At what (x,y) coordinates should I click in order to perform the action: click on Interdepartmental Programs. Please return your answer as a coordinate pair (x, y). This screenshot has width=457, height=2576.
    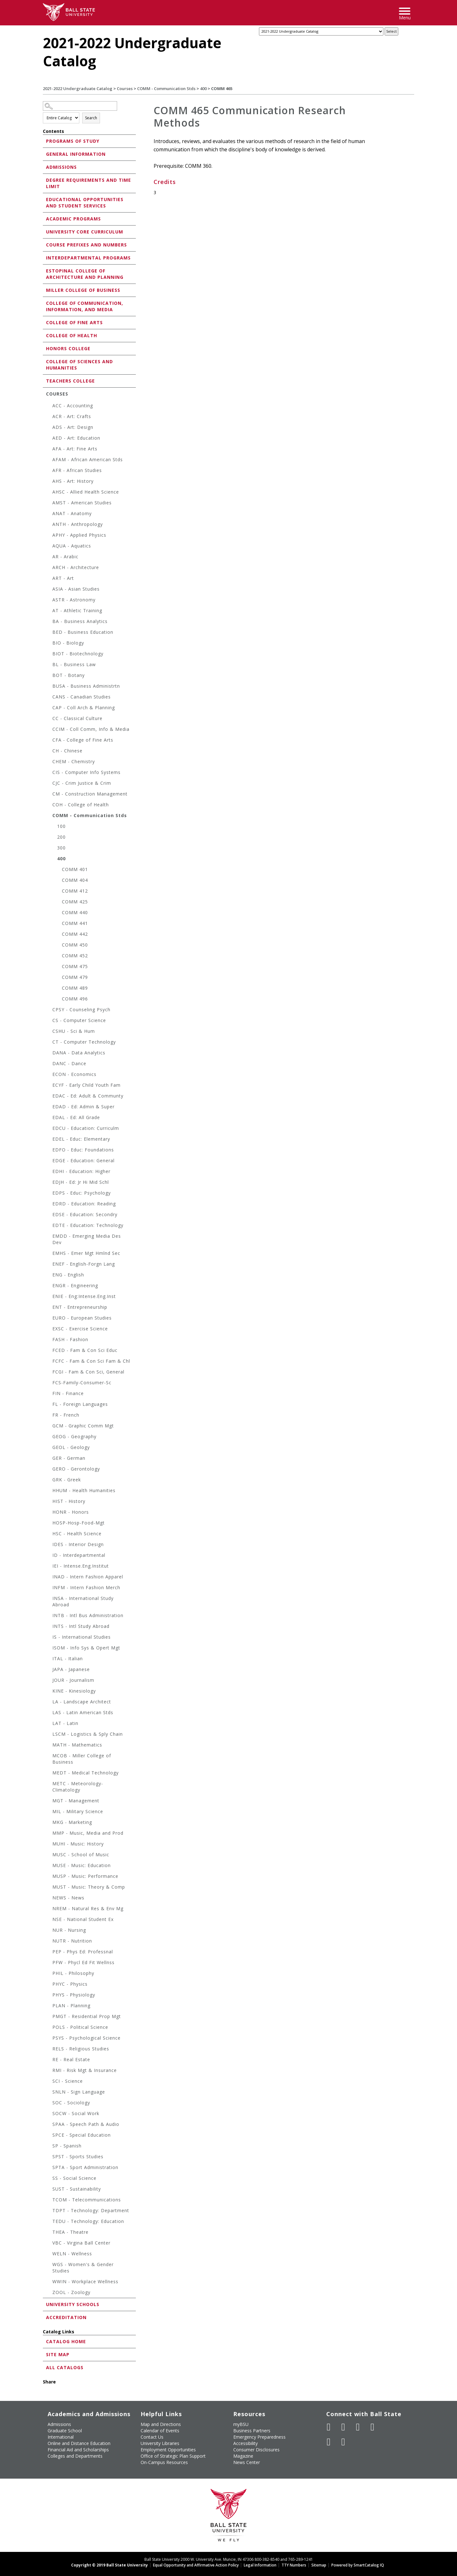
    Looking at the image, I should click on (88, 258).